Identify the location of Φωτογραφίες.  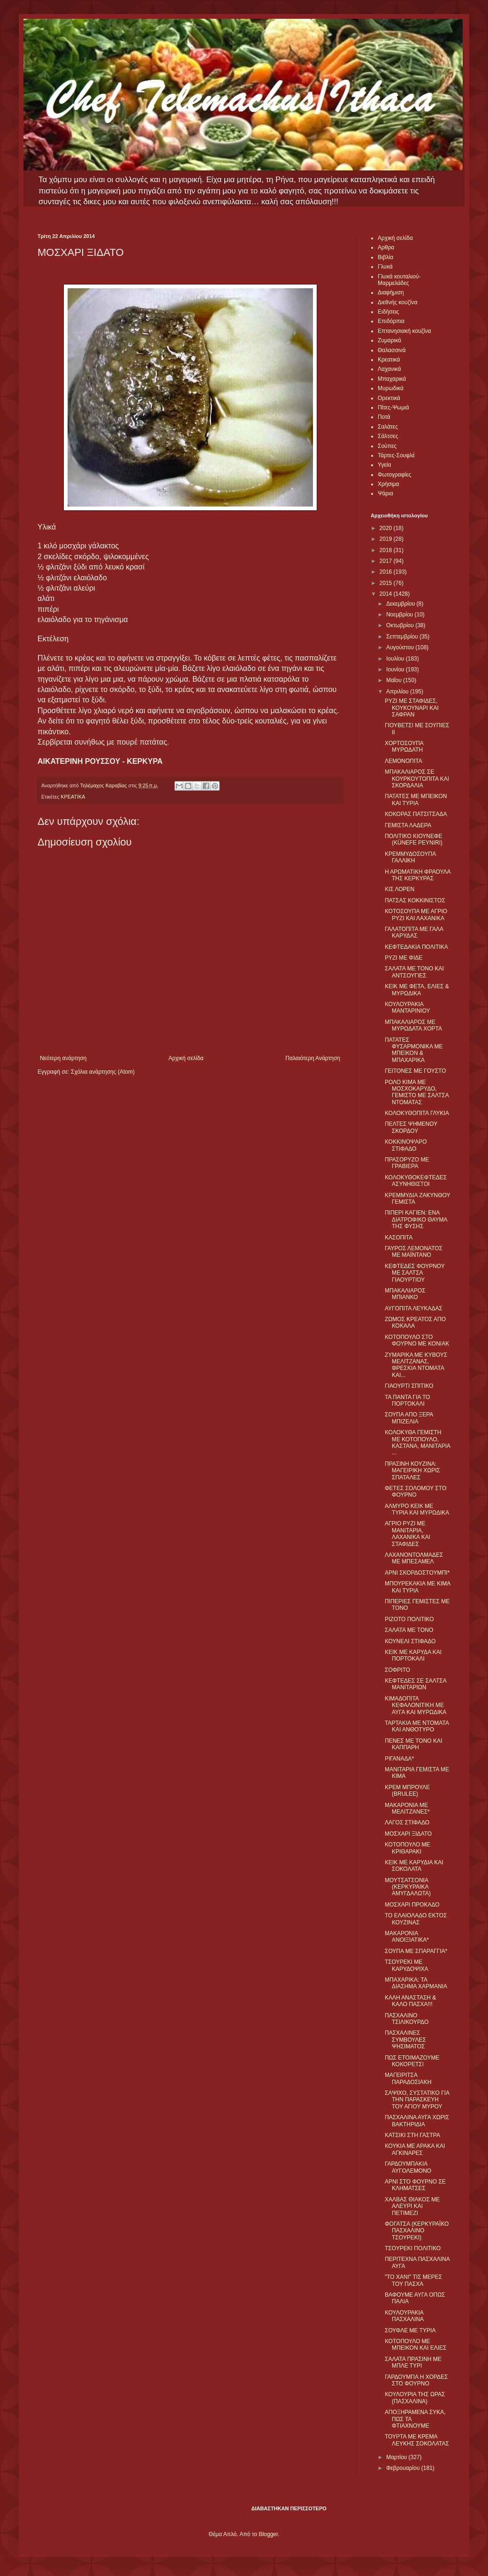
(394, 474).